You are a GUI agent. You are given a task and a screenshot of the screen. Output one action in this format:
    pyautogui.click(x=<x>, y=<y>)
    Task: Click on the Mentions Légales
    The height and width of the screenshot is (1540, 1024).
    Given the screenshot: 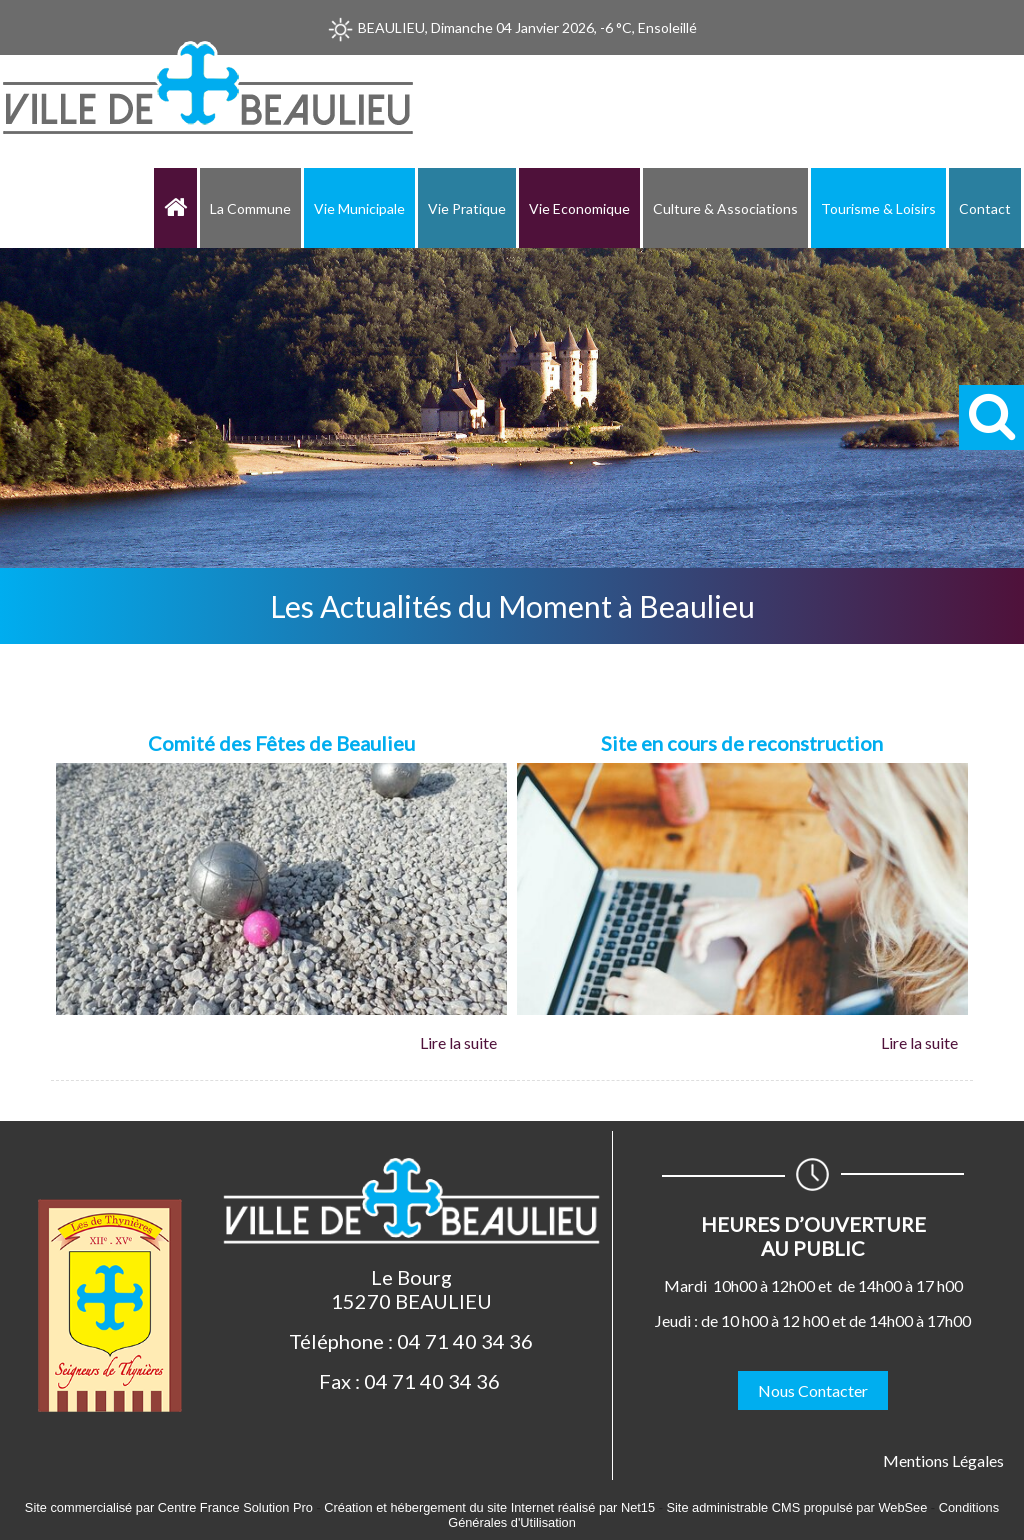 What is the action you would take?
    pyautogui.click(x=943, y=1460)
    